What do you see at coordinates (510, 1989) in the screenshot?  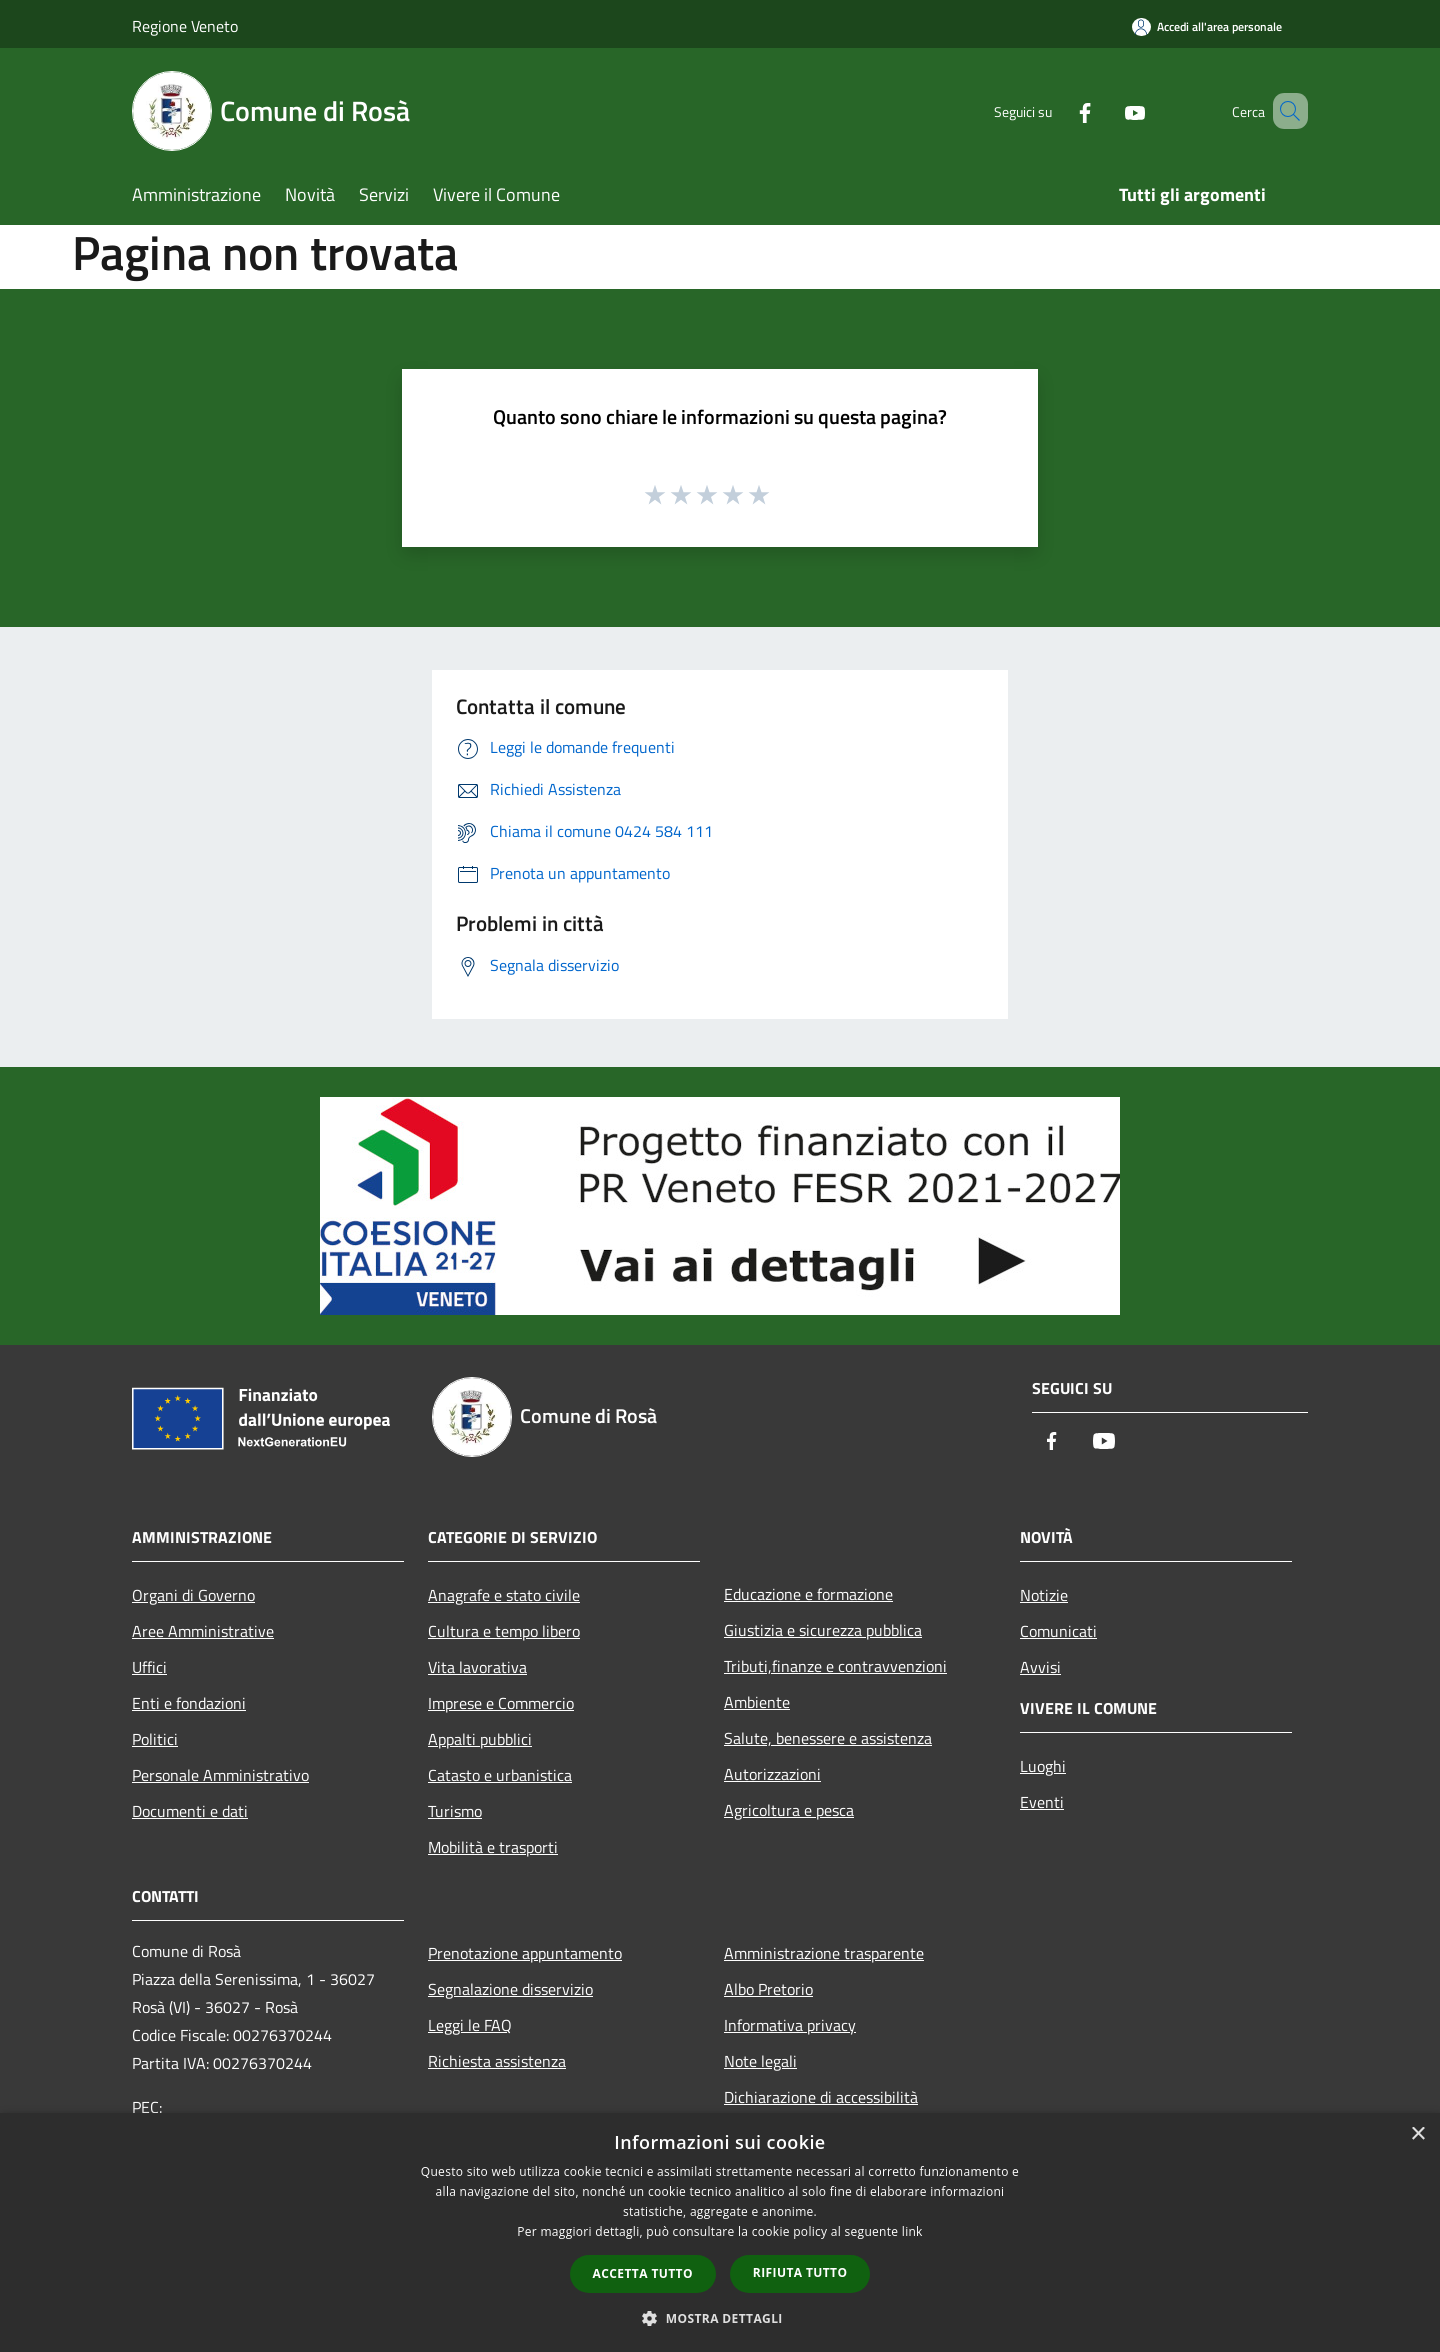 I see `Segnalazione disservizio` at bounding box center [510, 1989].